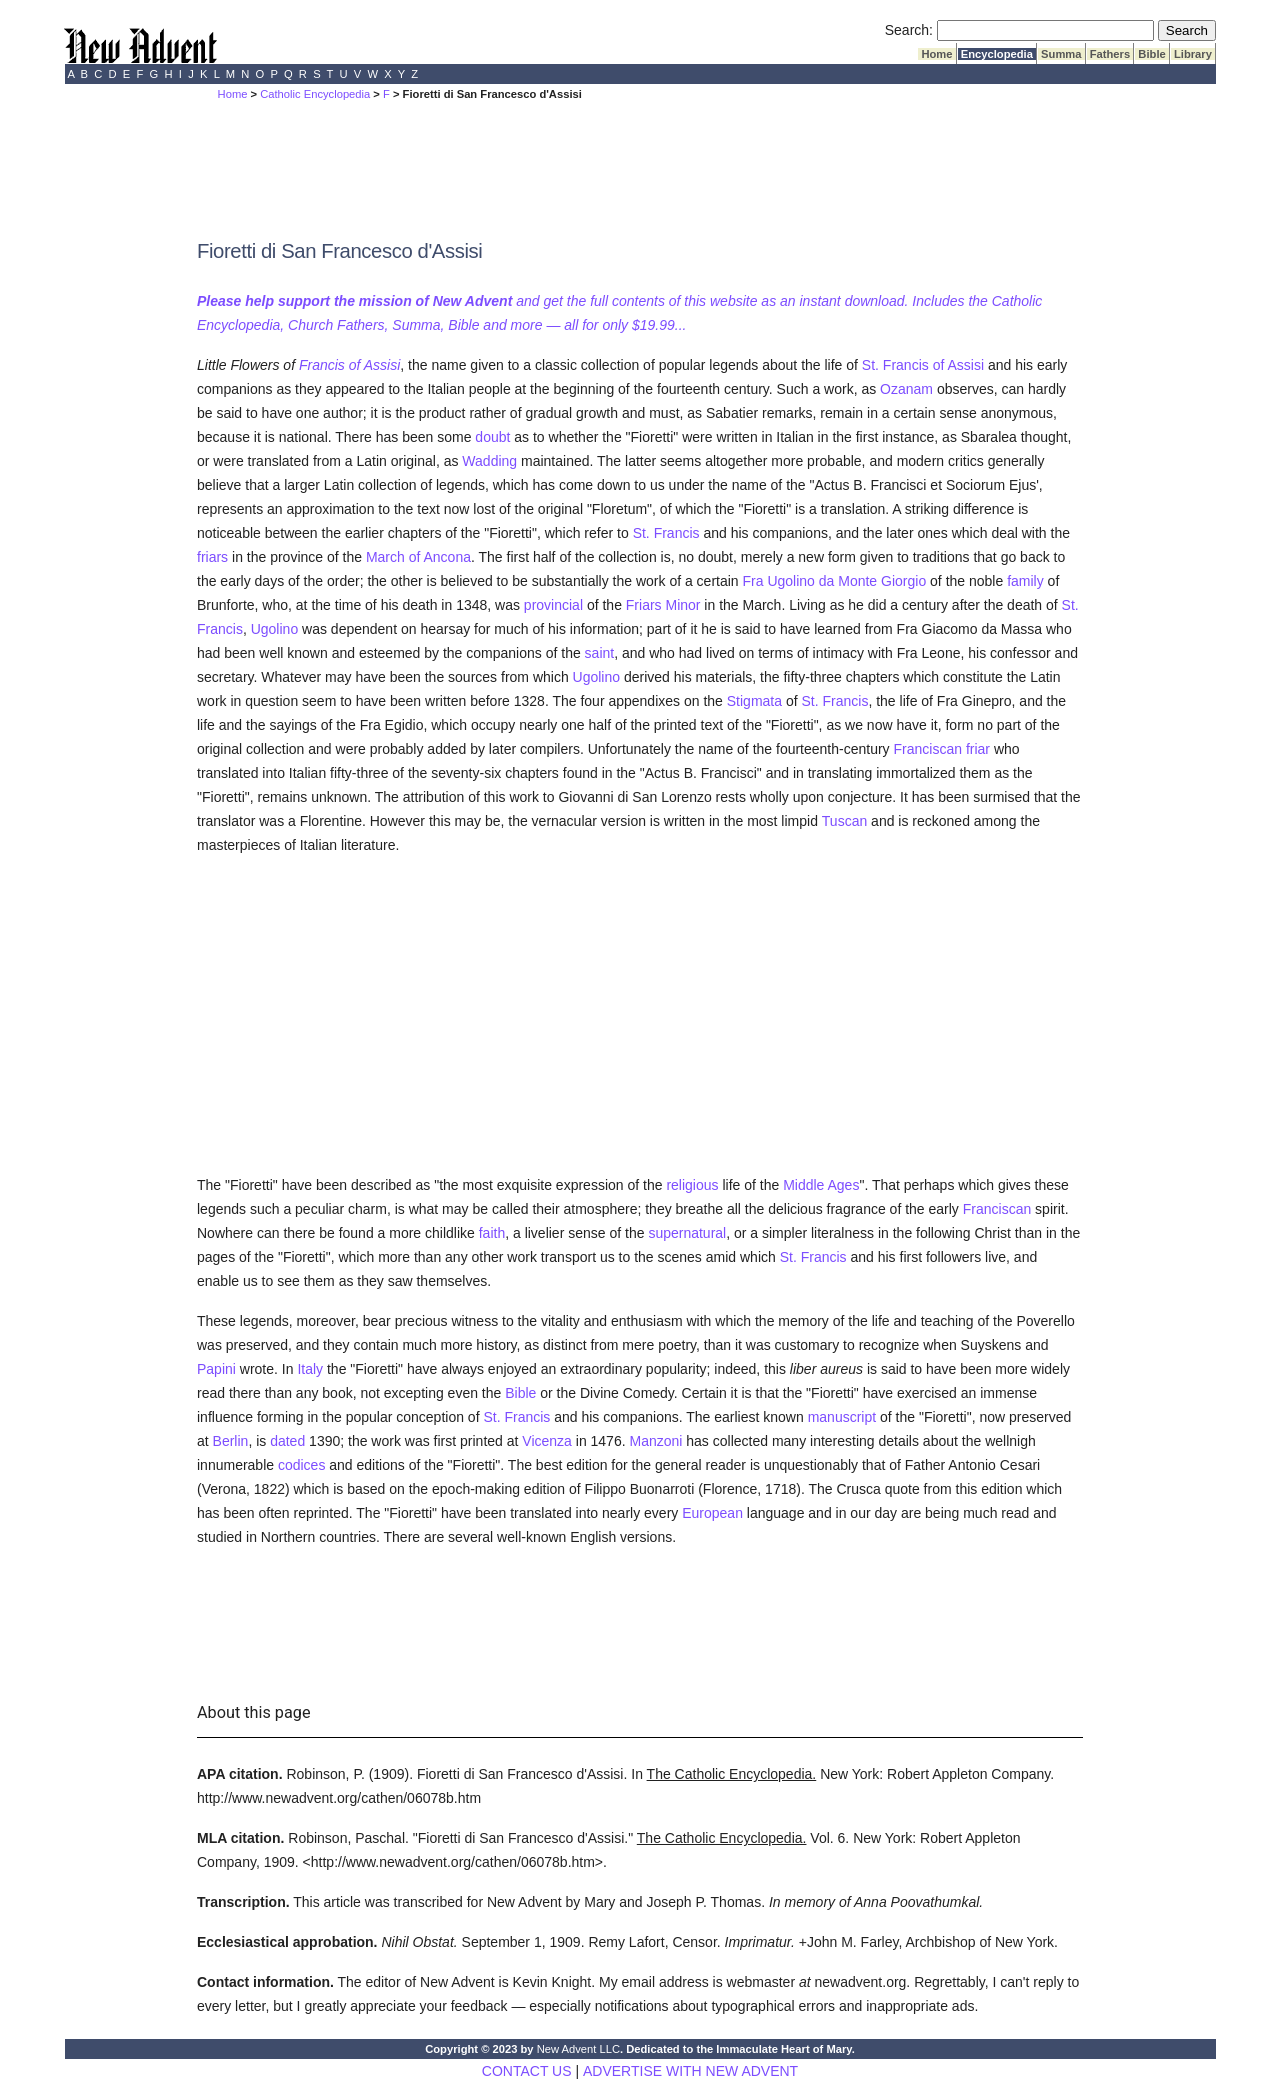  What do you see at coordinates (655, 1441) in the screenshot?
I see `Manzoni` at bounding box center [655, 1441].